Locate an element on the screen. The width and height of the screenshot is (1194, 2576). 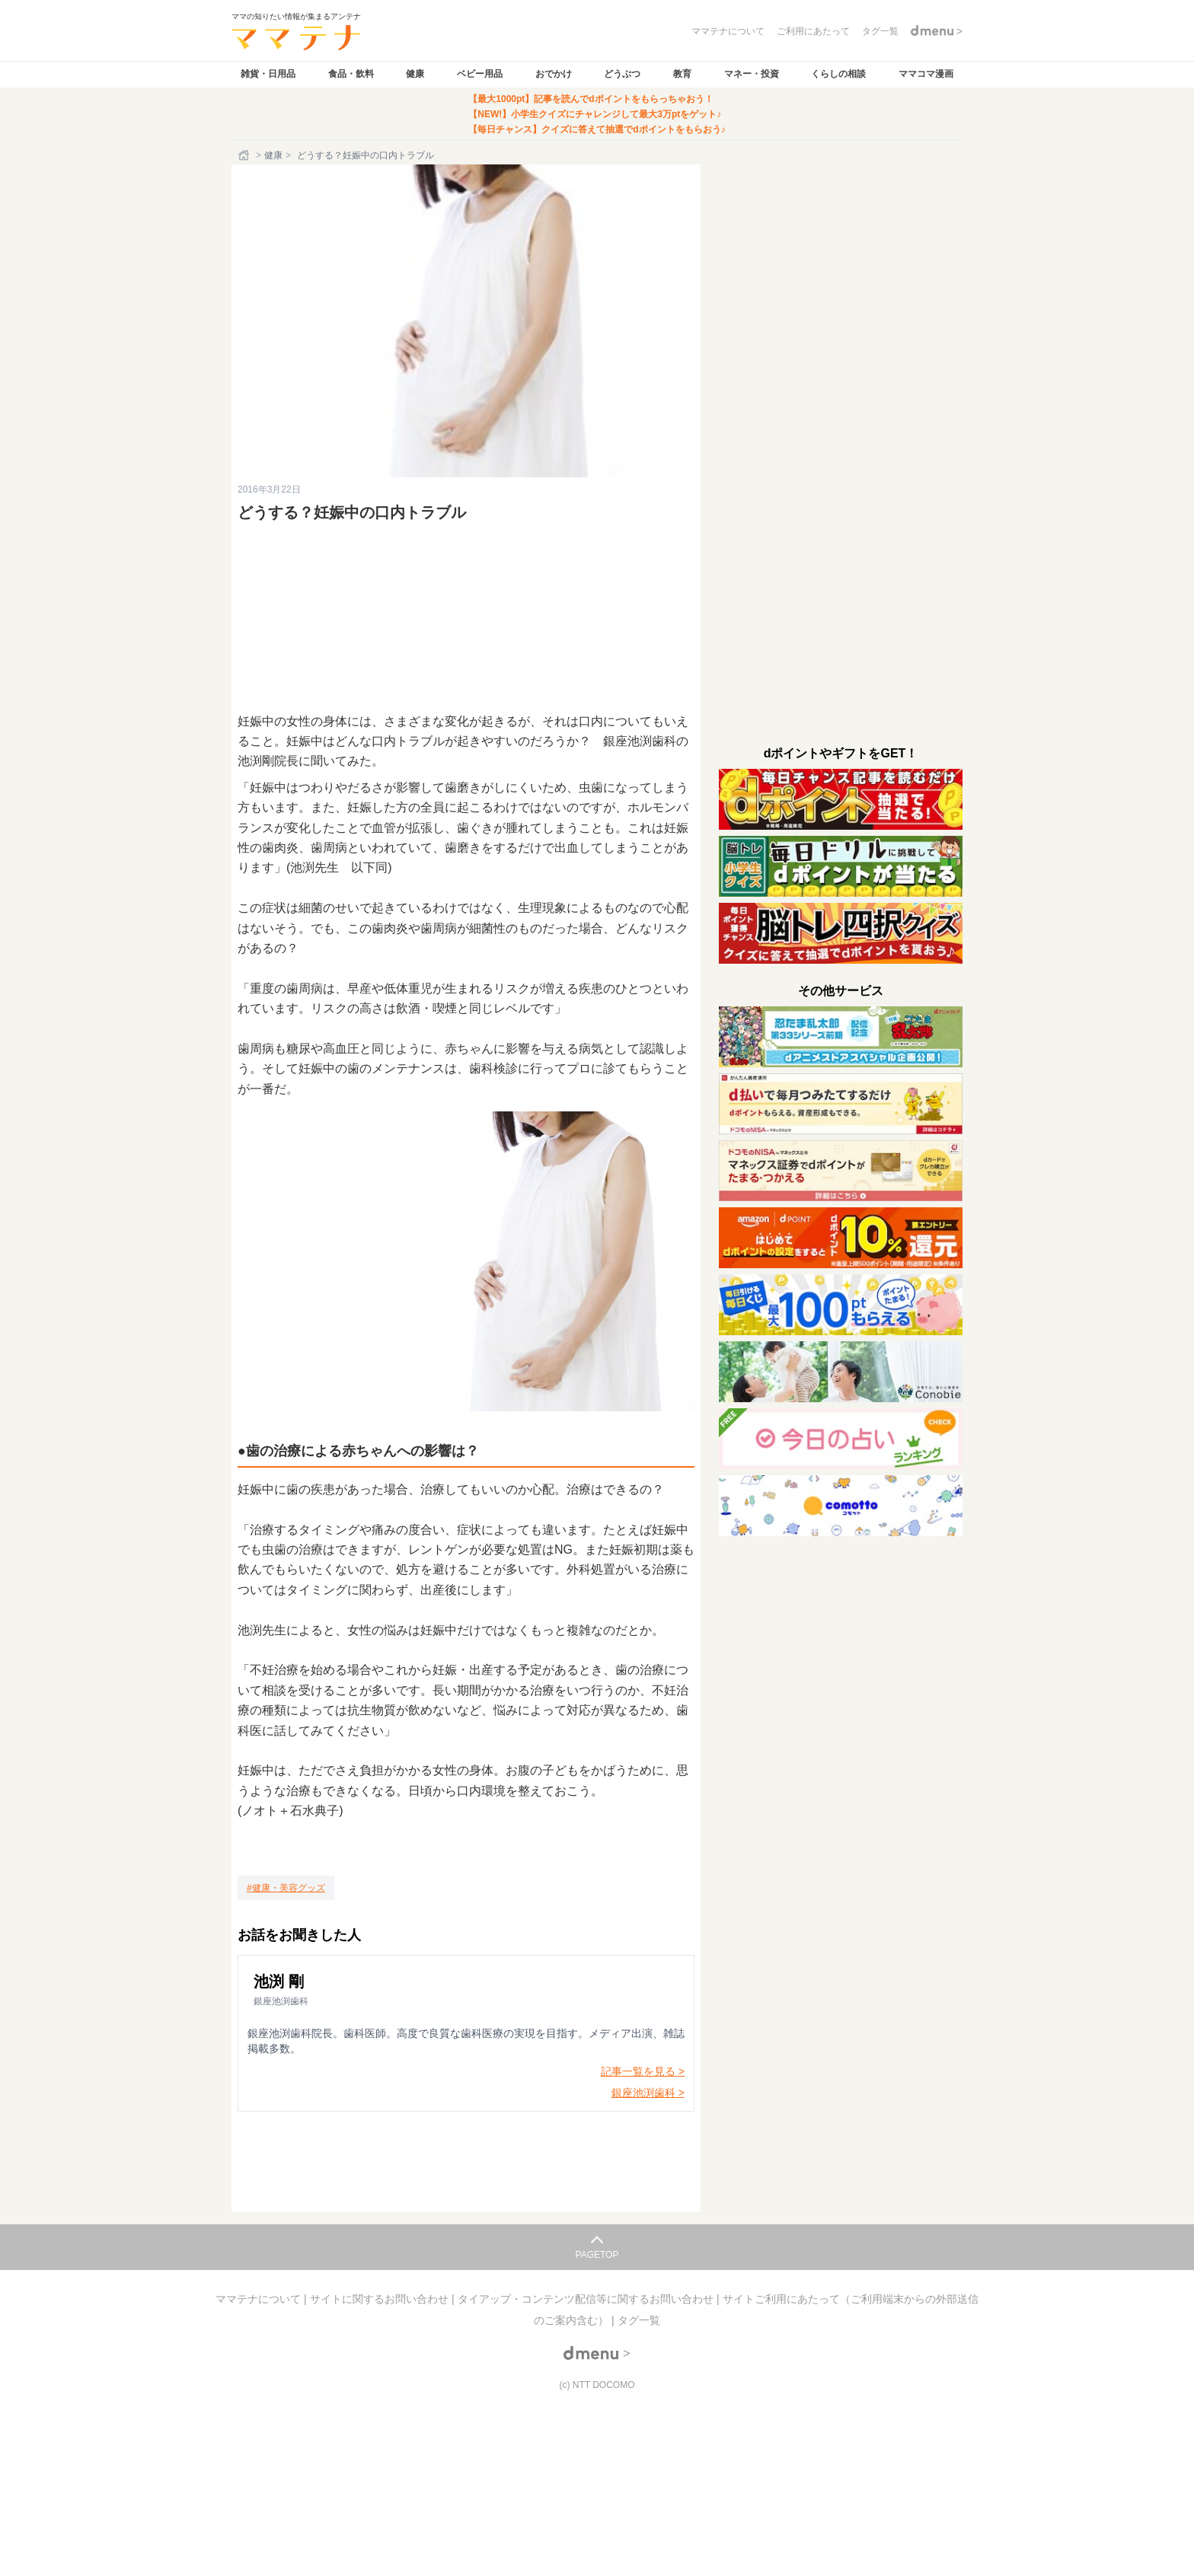
タイアップ・コンテンツ配信等に関するお問い合わせ is located at coordinates (587, 2299).